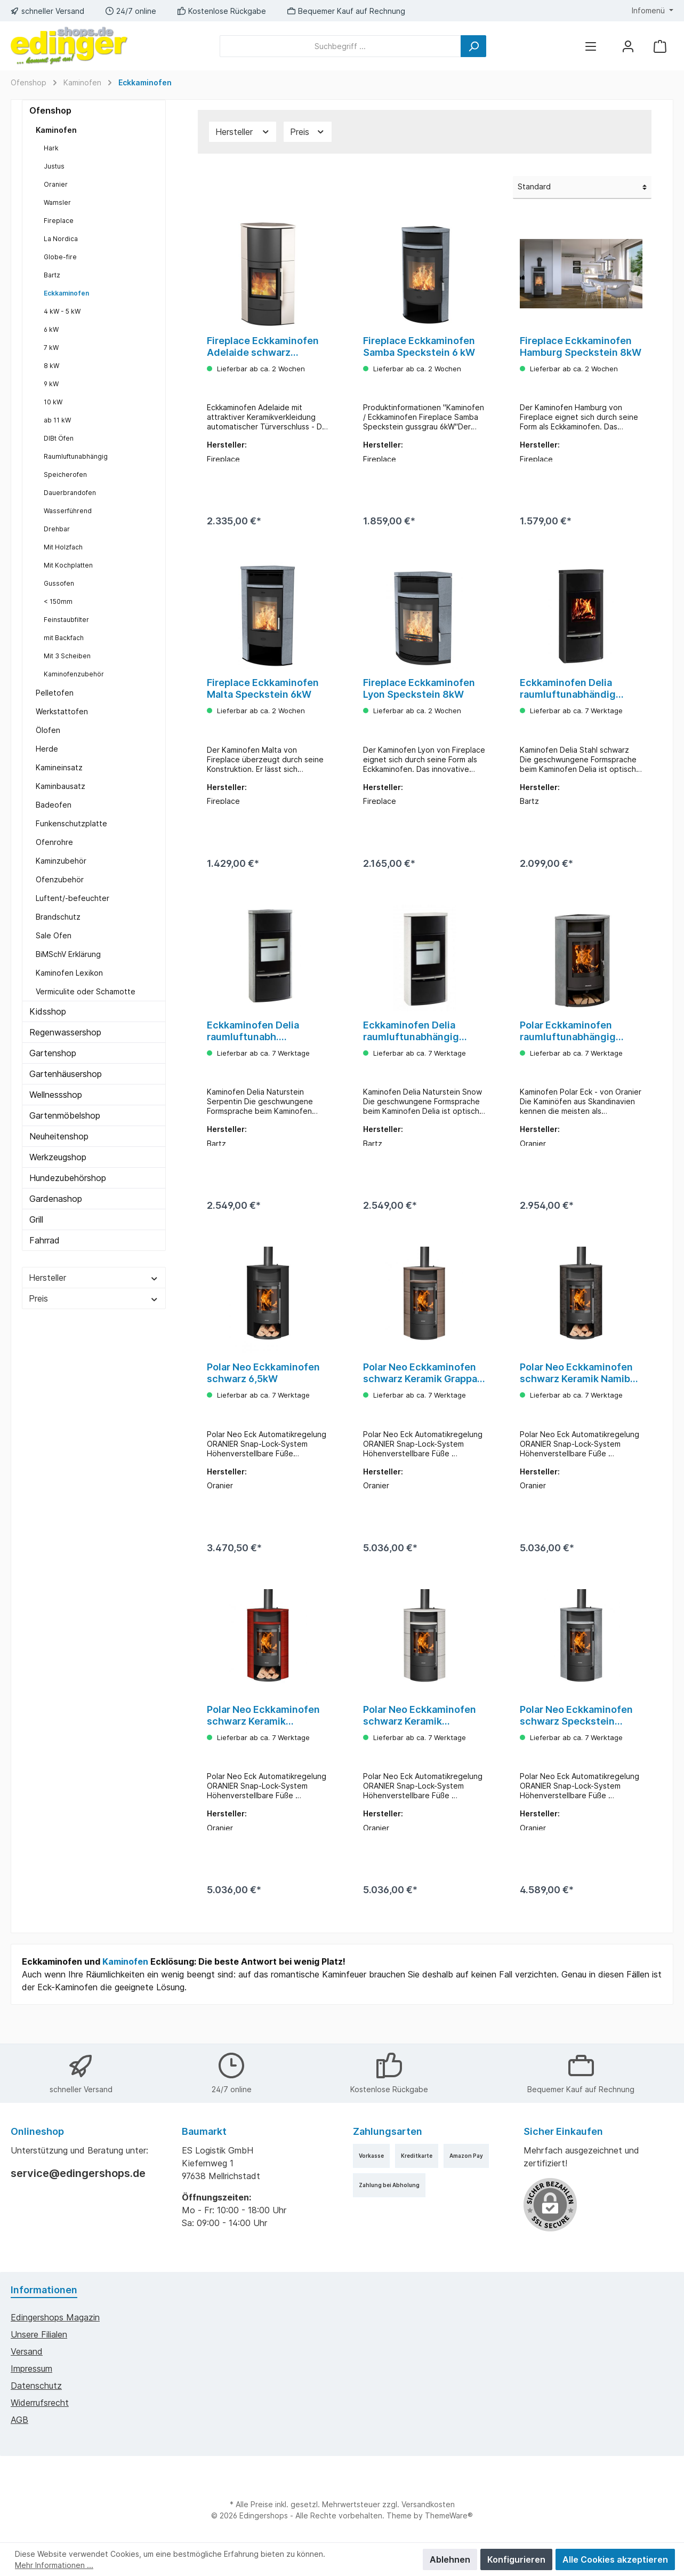  What do you see at coordinates (52, 1053) in the screenshot?
I see `Gartenshop` at bounding box center [52, 1053].